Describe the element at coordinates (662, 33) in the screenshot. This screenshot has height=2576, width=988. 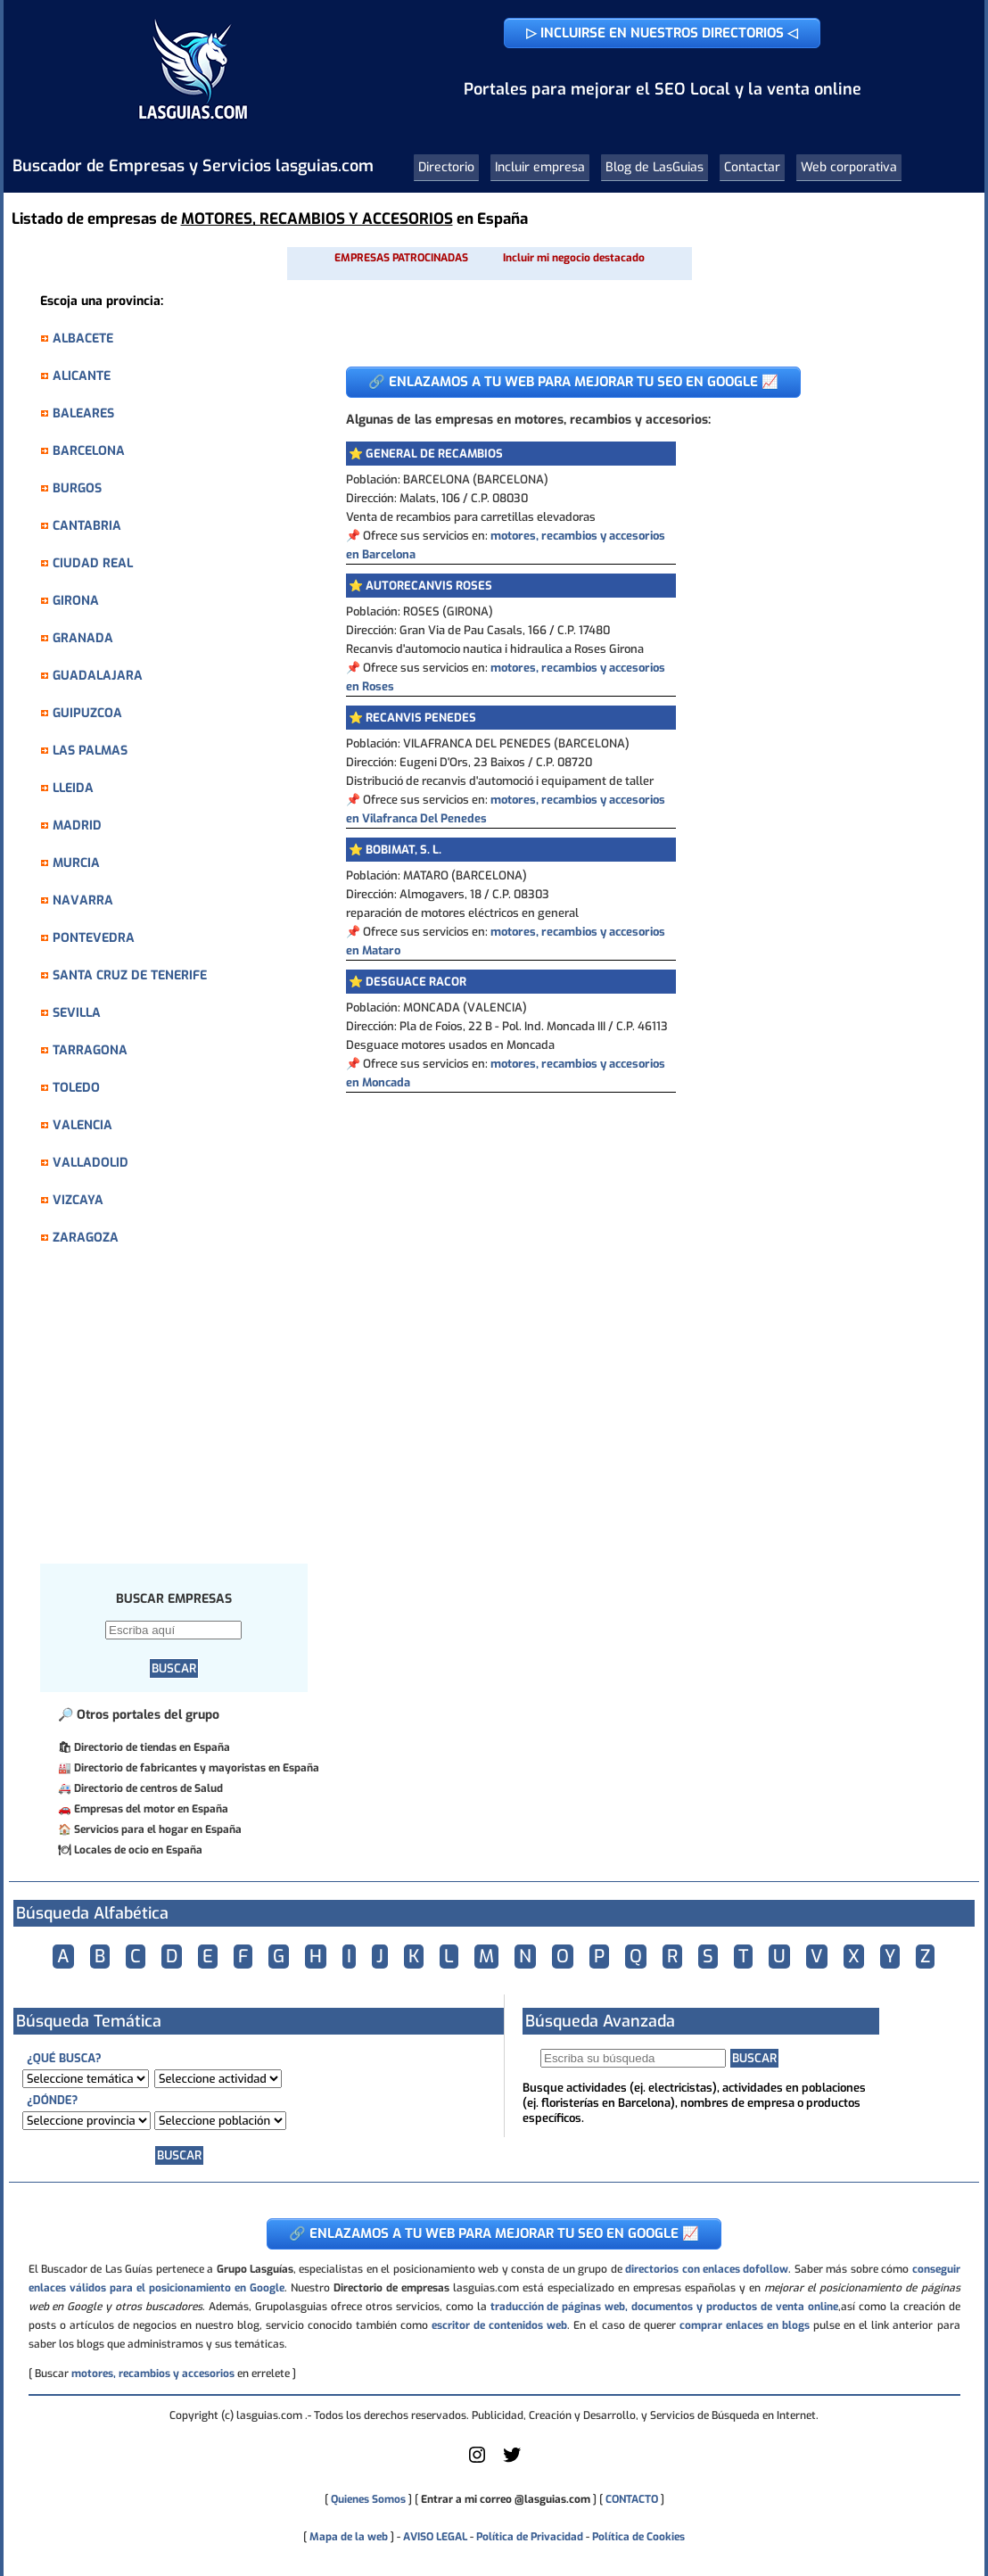
I see `▷ INCLUIRSE EN NUESTROS DIRECTORIOS ◁` at that location.